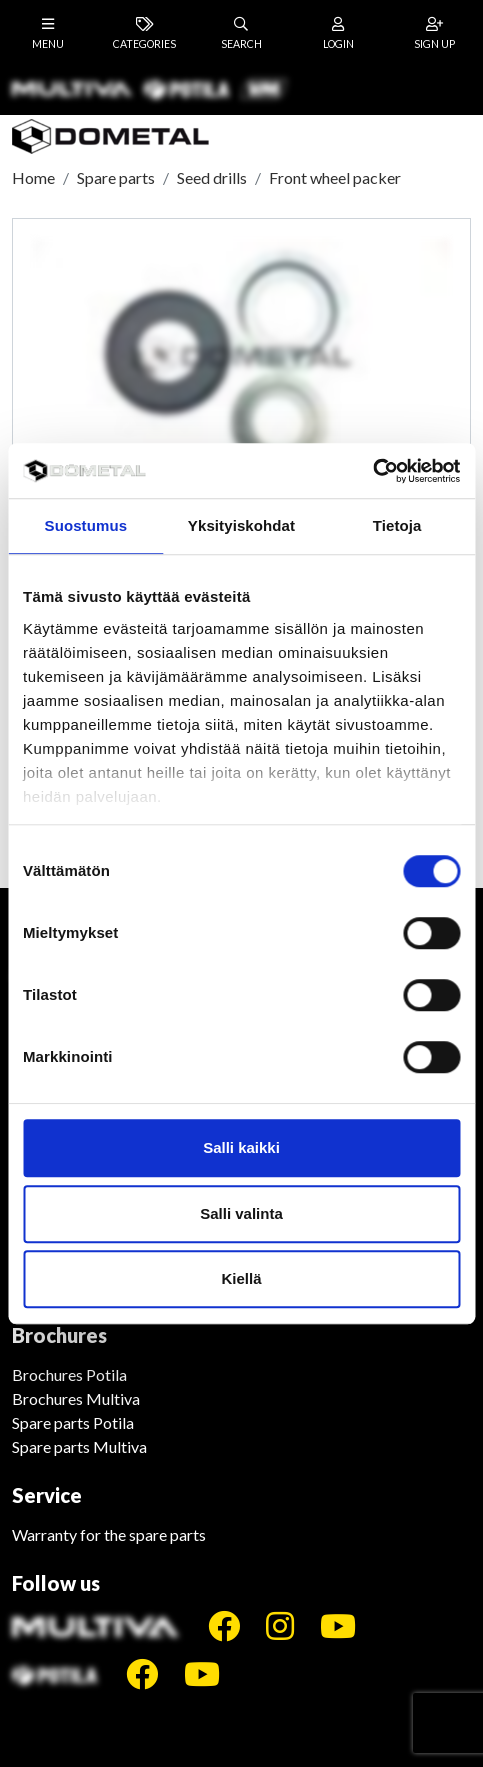 This screenshot has height=1767, width=483. I want to click on Tietoja [tab], so click(397, 525).